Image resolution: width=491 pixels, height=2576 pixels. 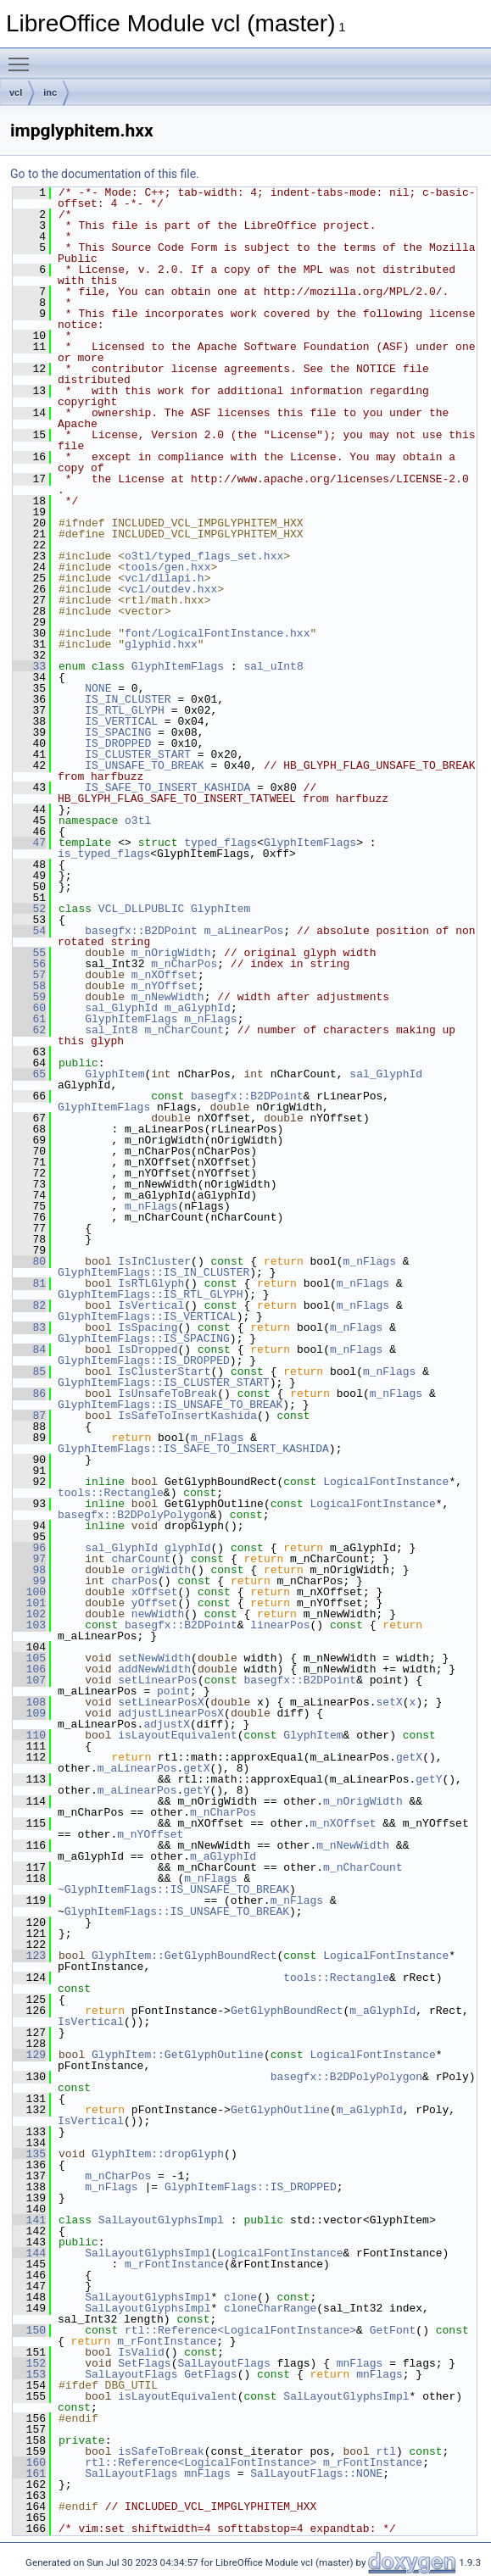 What do you see at coordinates (29, 974) in the screenshot?
I see `57` at bounding box center [29, 974].